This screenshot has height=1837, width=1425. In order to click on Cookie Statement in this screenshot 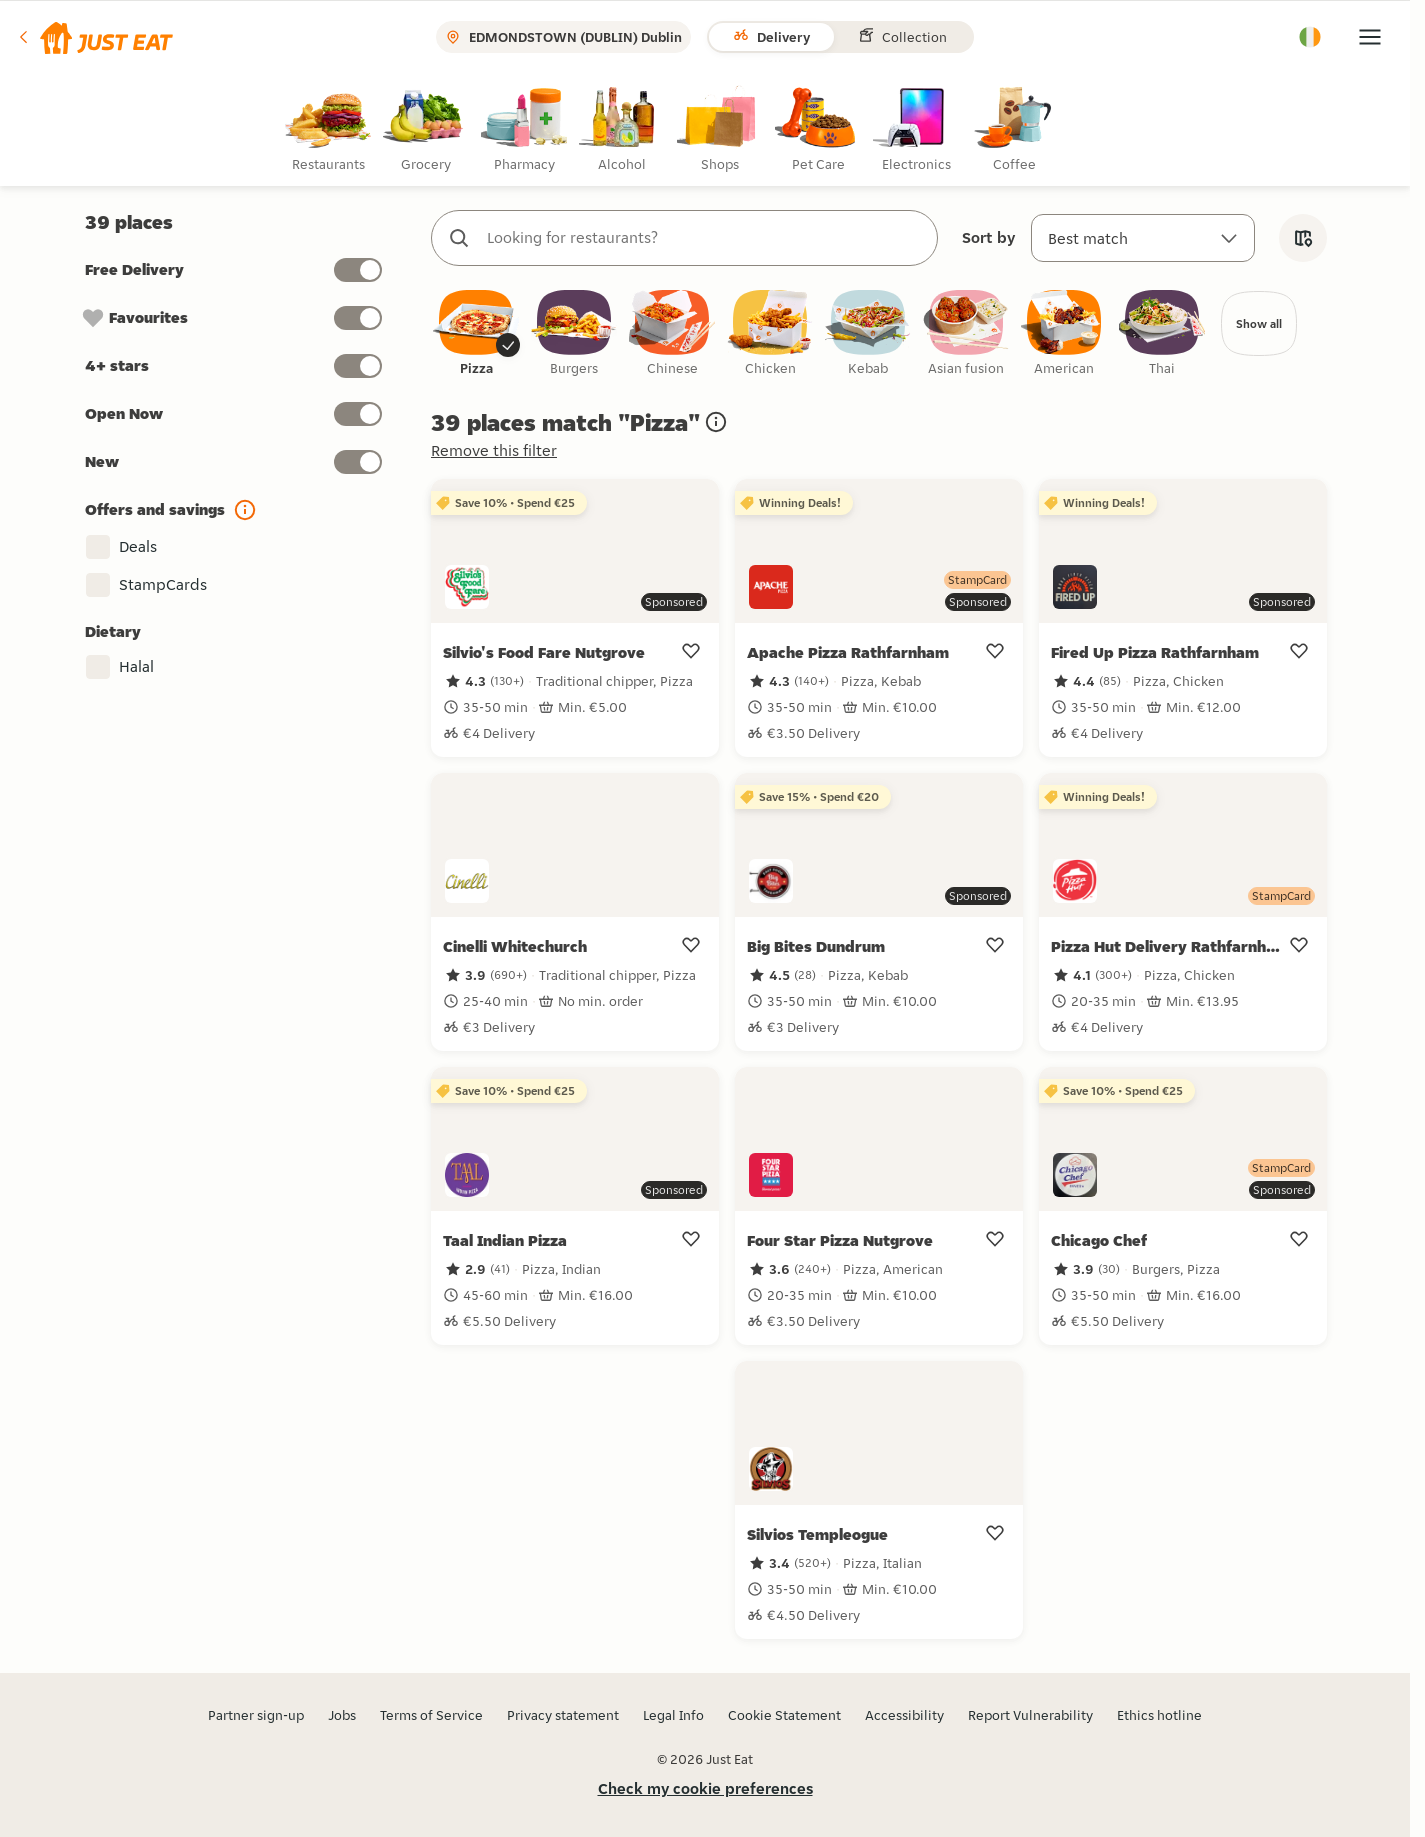, I will do `click(784, 1715)`.